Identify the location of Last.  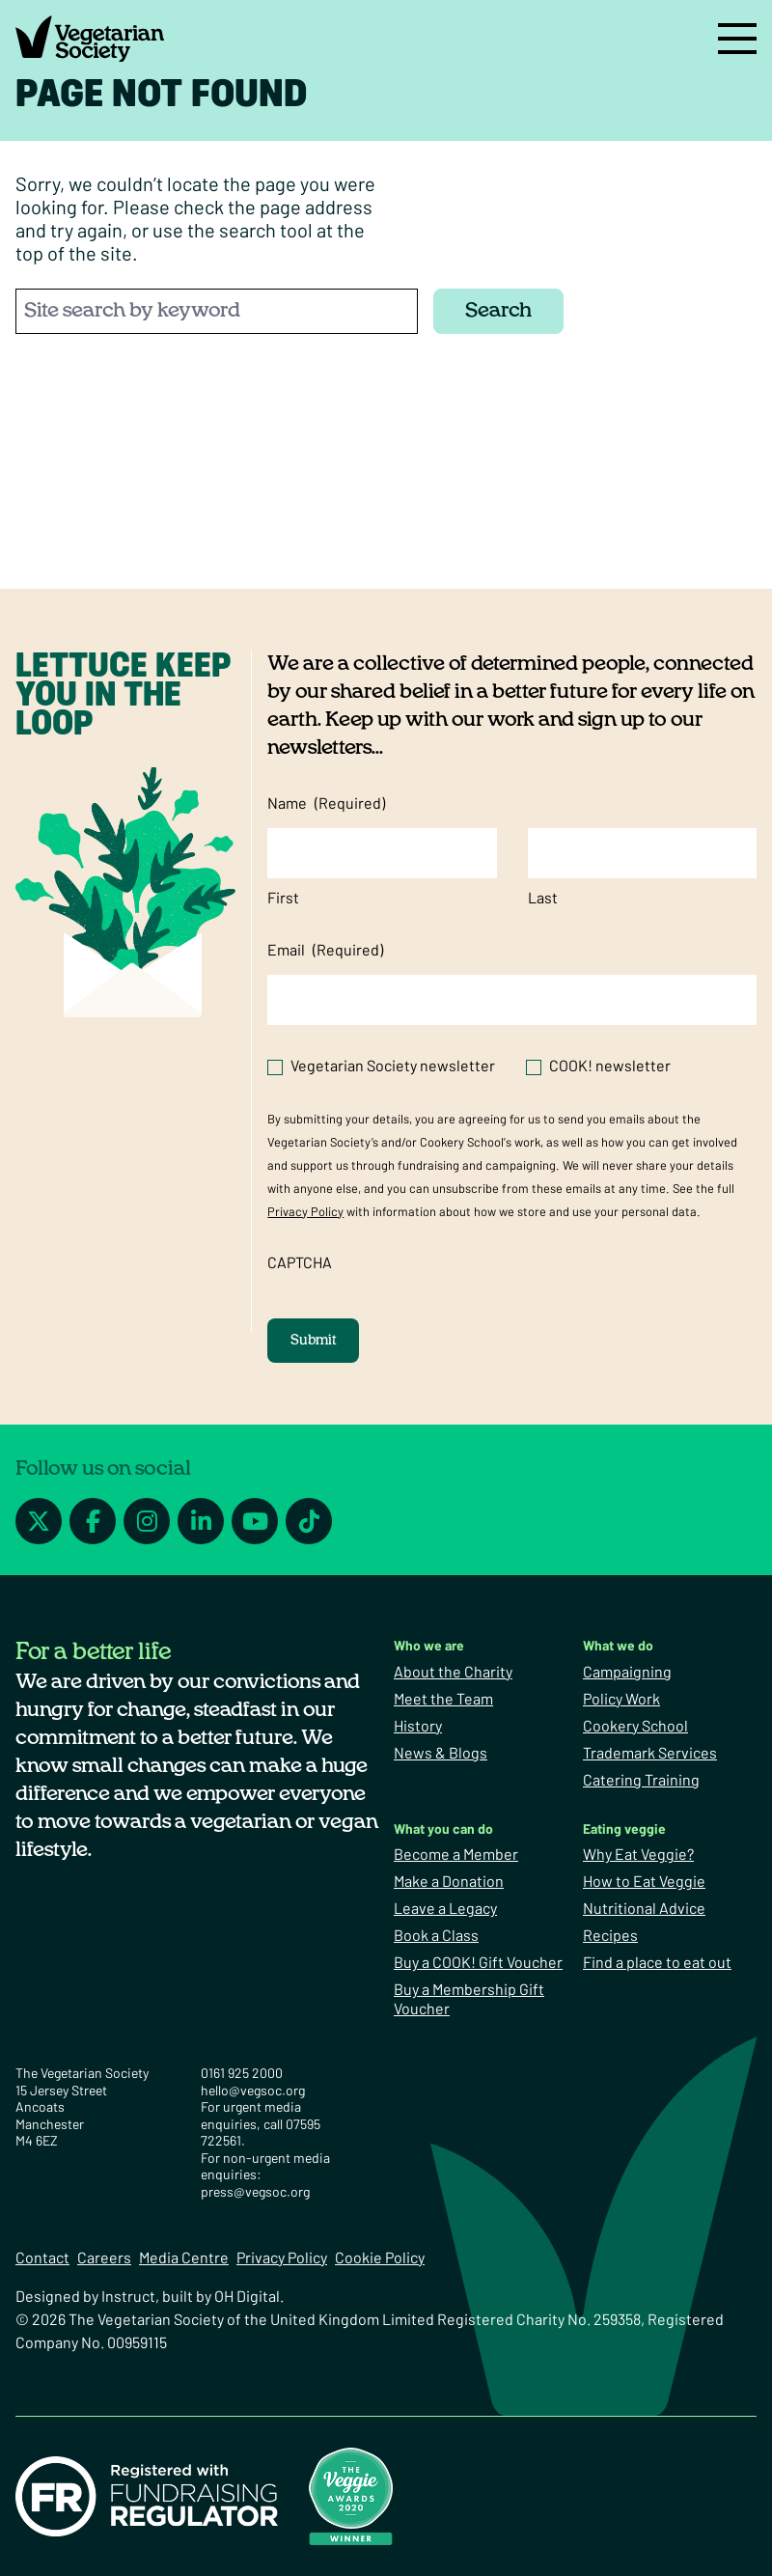
(543, 897).